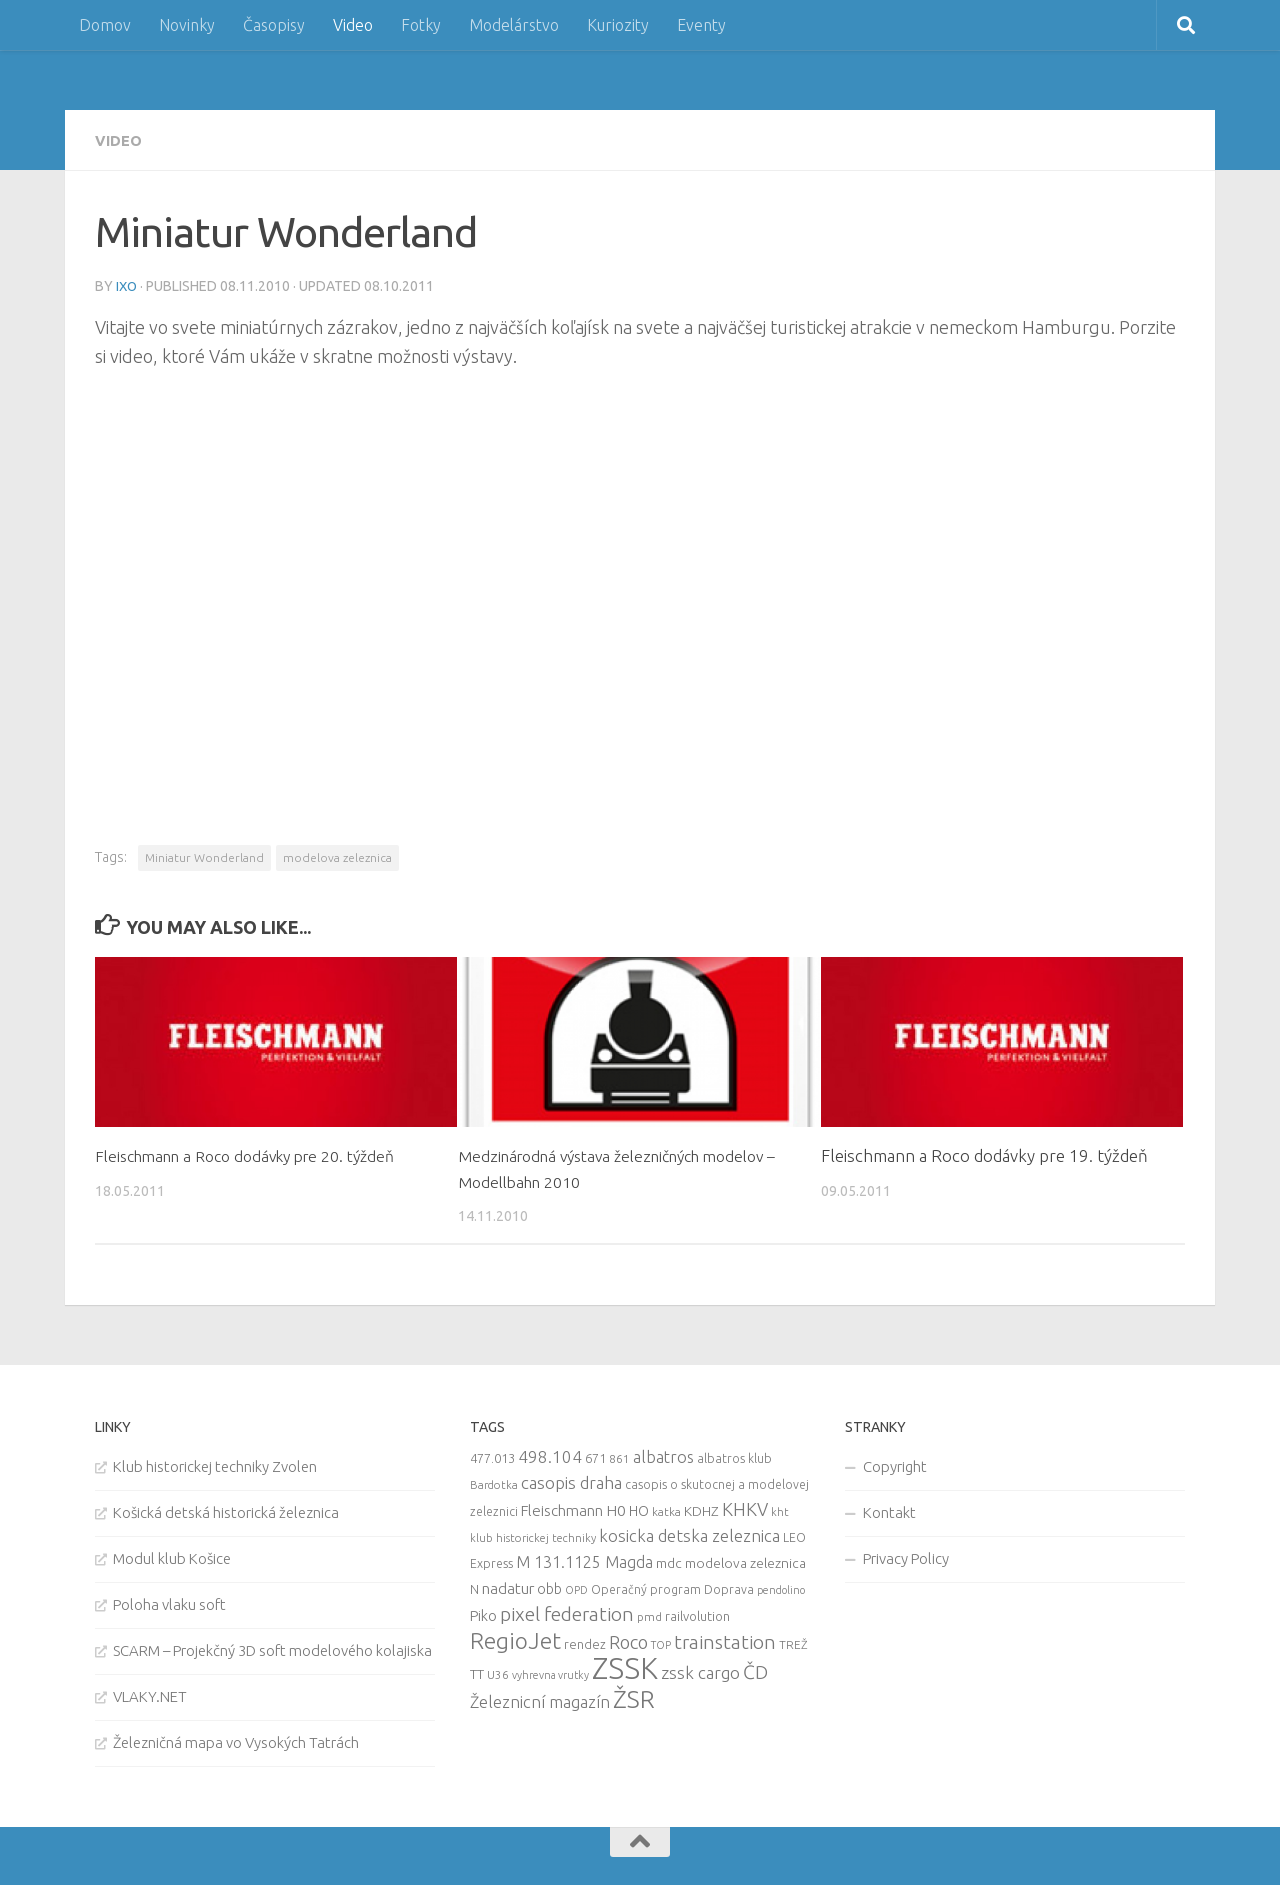 This screenshot has width=1280, height=1885. I want to click on vyhrevna vrutky [vyhrevna vrutky (7 items)], so click(550, 1673).